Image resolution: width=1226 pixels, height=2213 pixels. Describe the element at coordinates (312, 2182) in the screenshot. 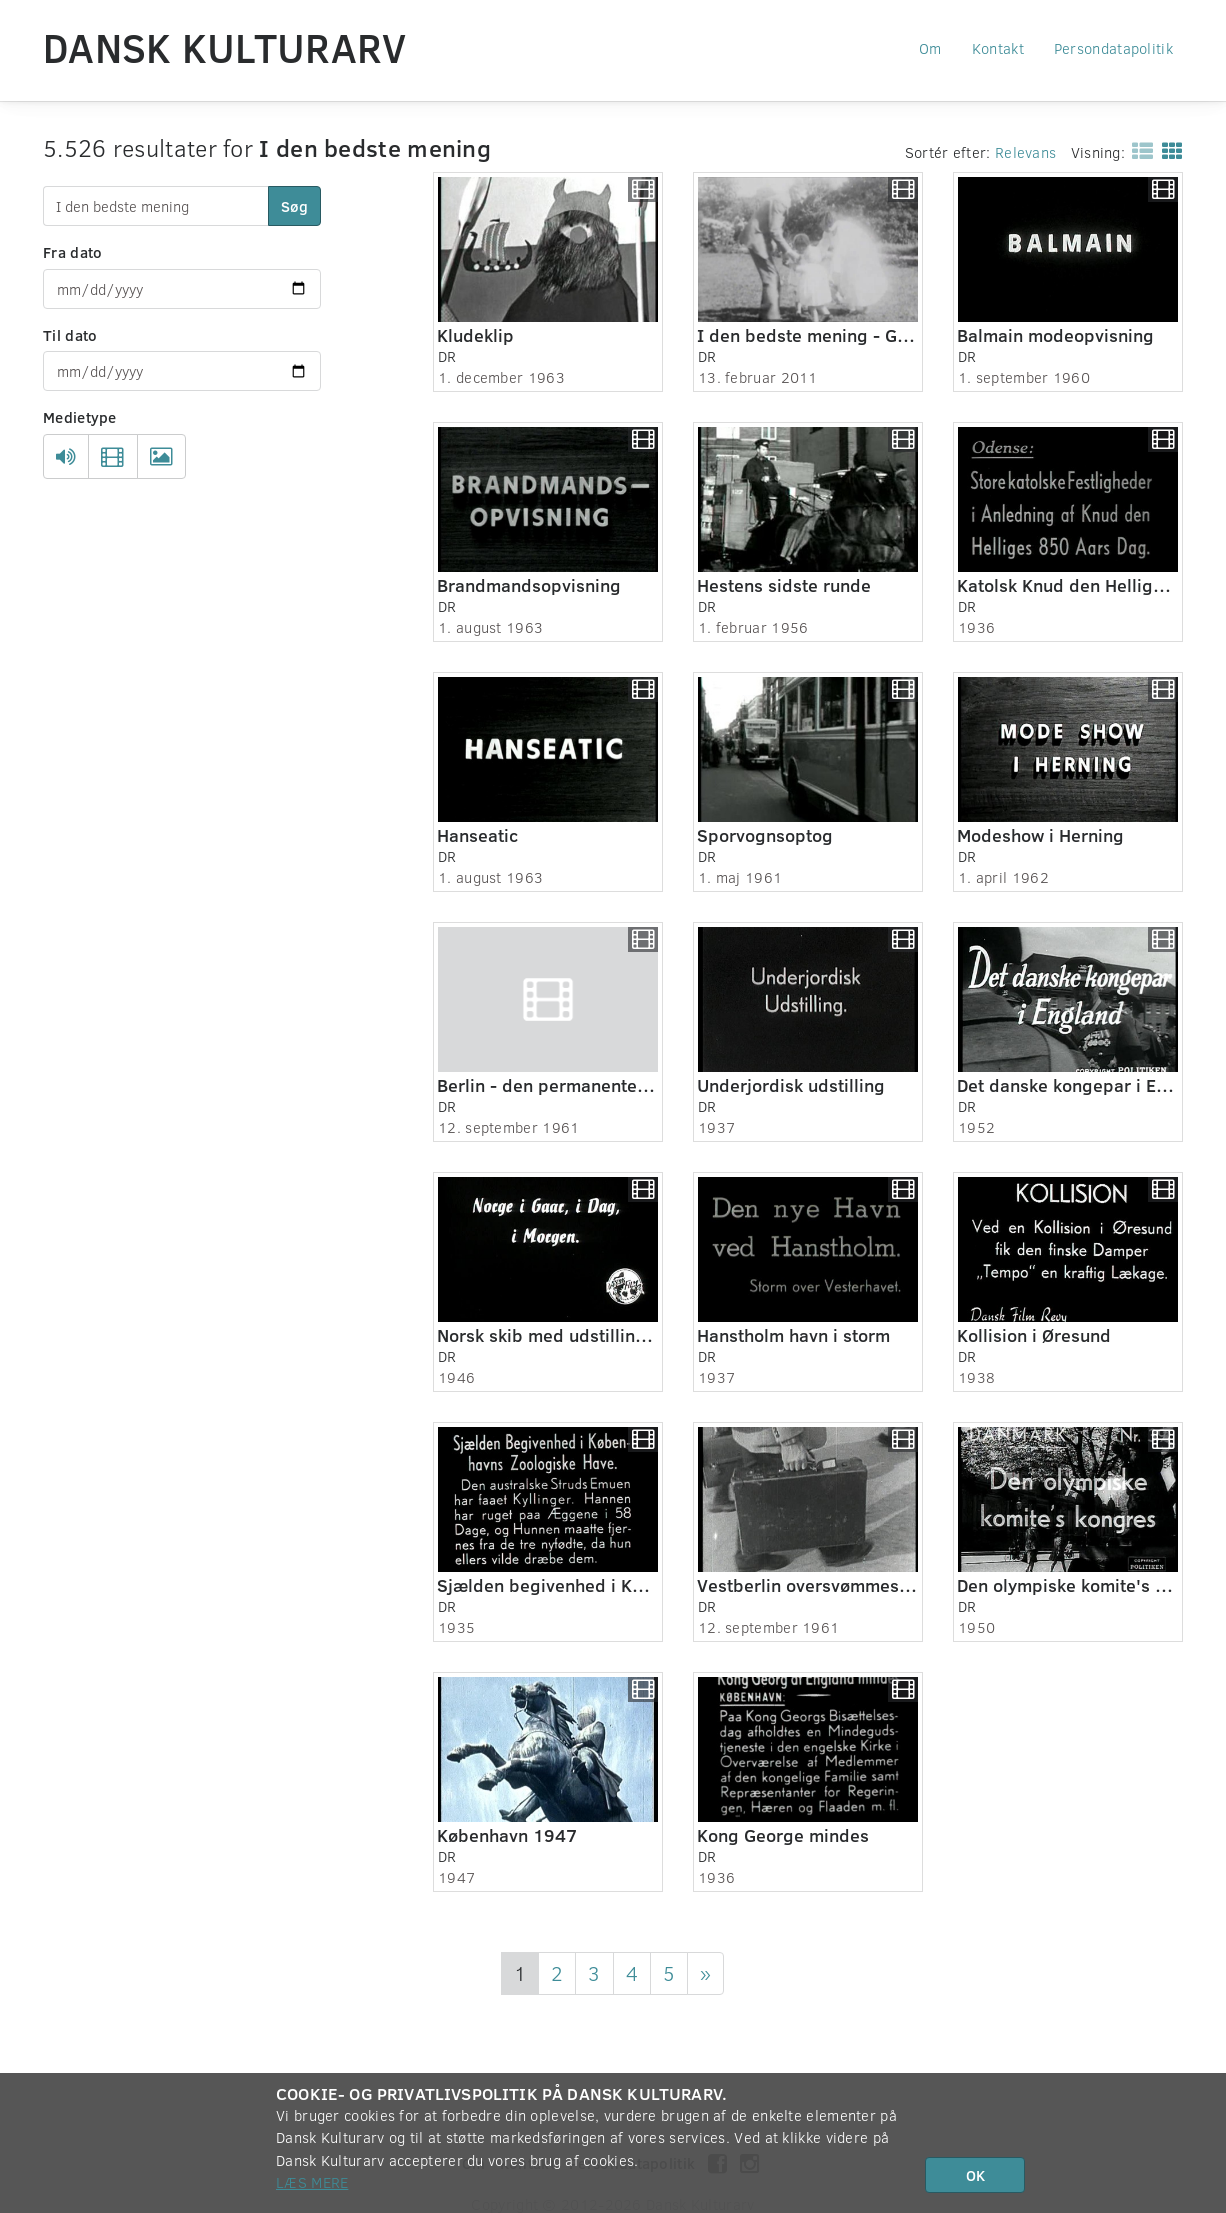

I see `Læs mere` at that location.